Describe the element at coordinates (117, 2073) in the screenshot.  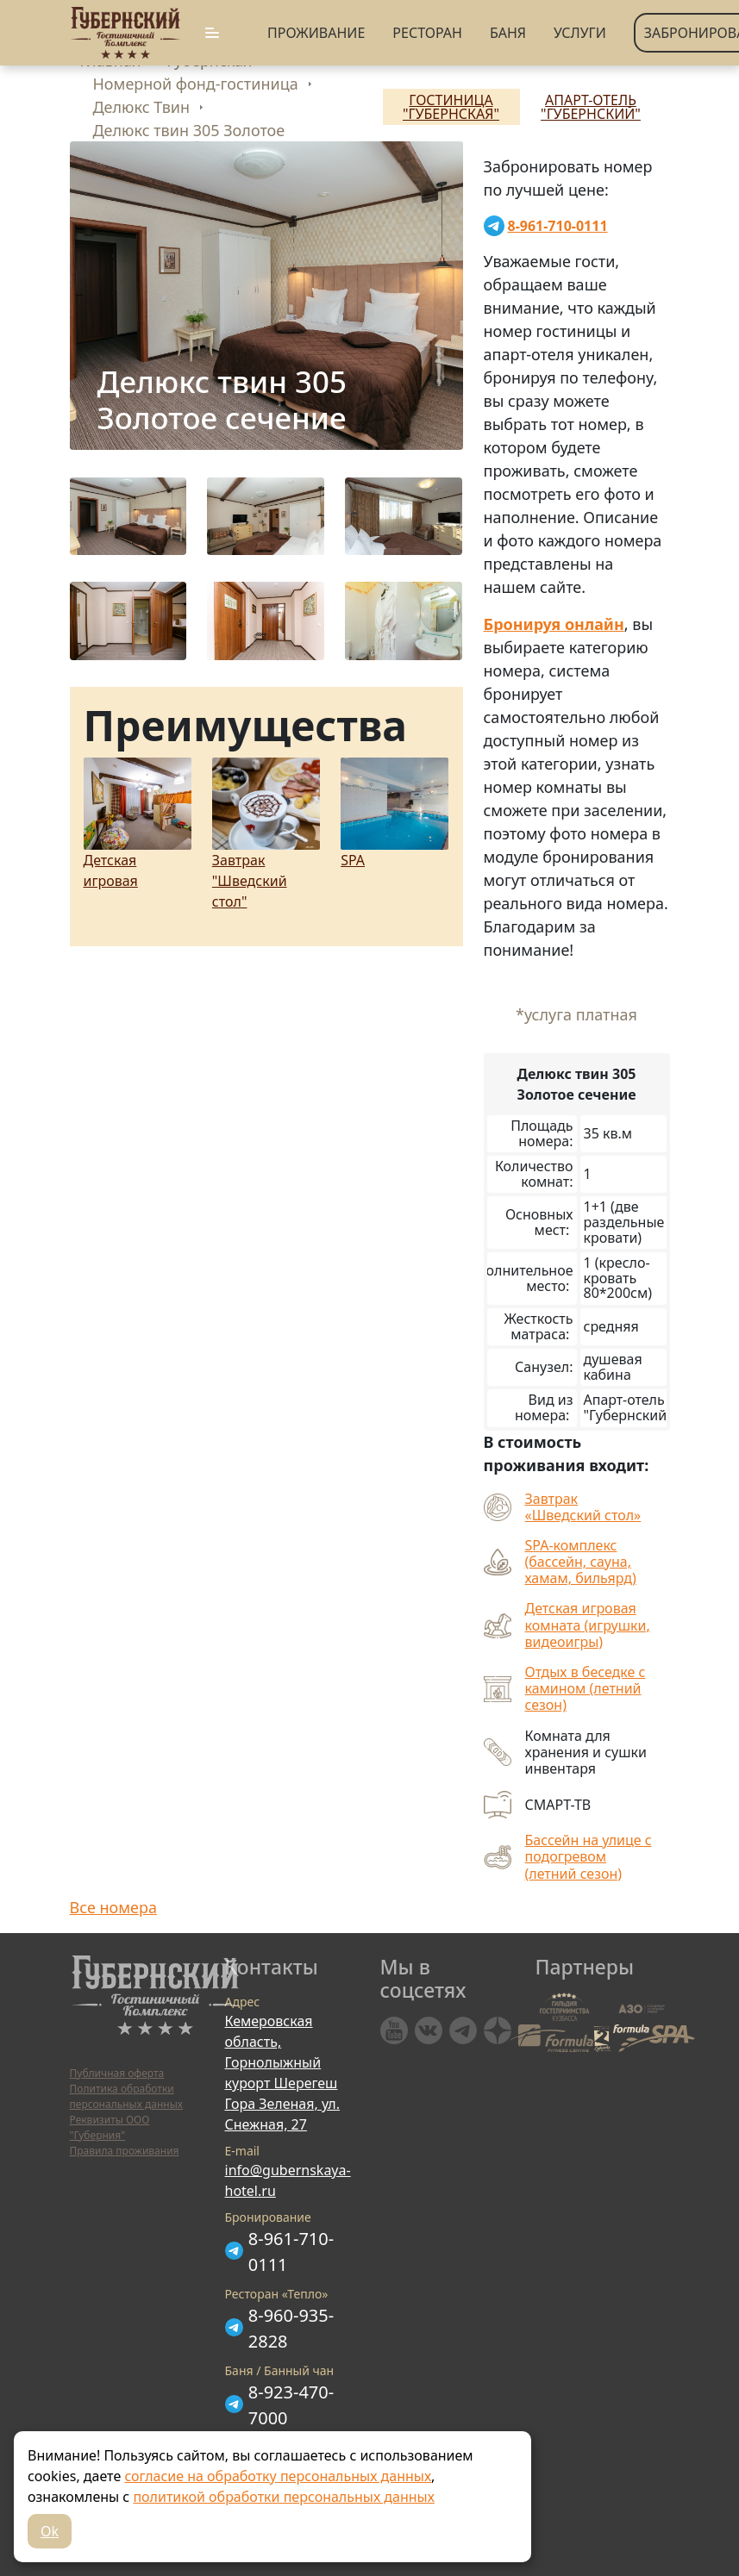
I see `Публичная оферта` at that location.